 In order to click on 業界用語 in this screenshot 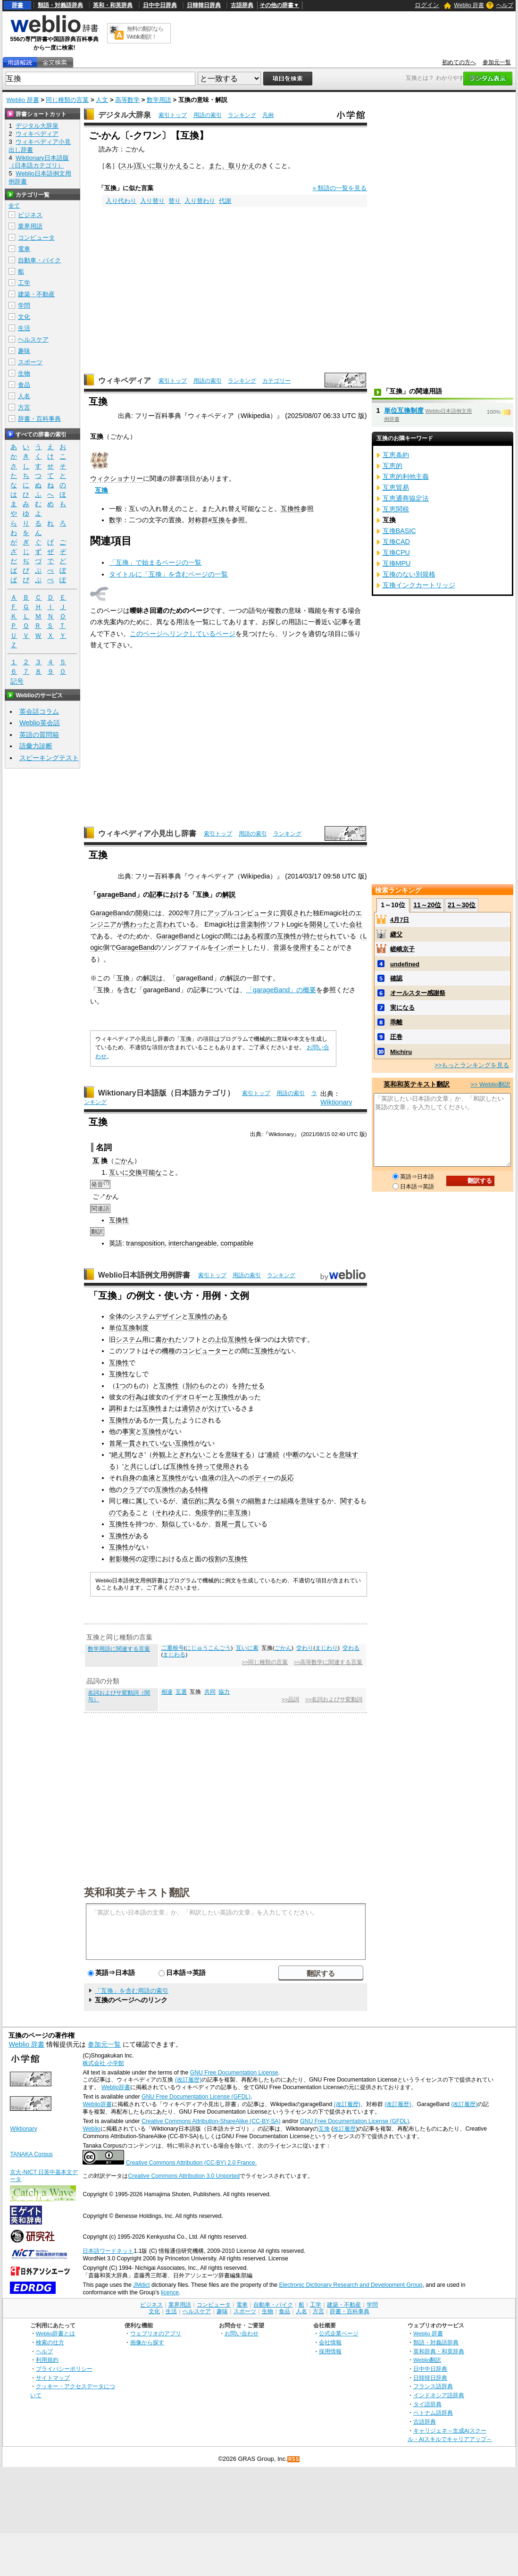, I will do `click(30, 226)`.